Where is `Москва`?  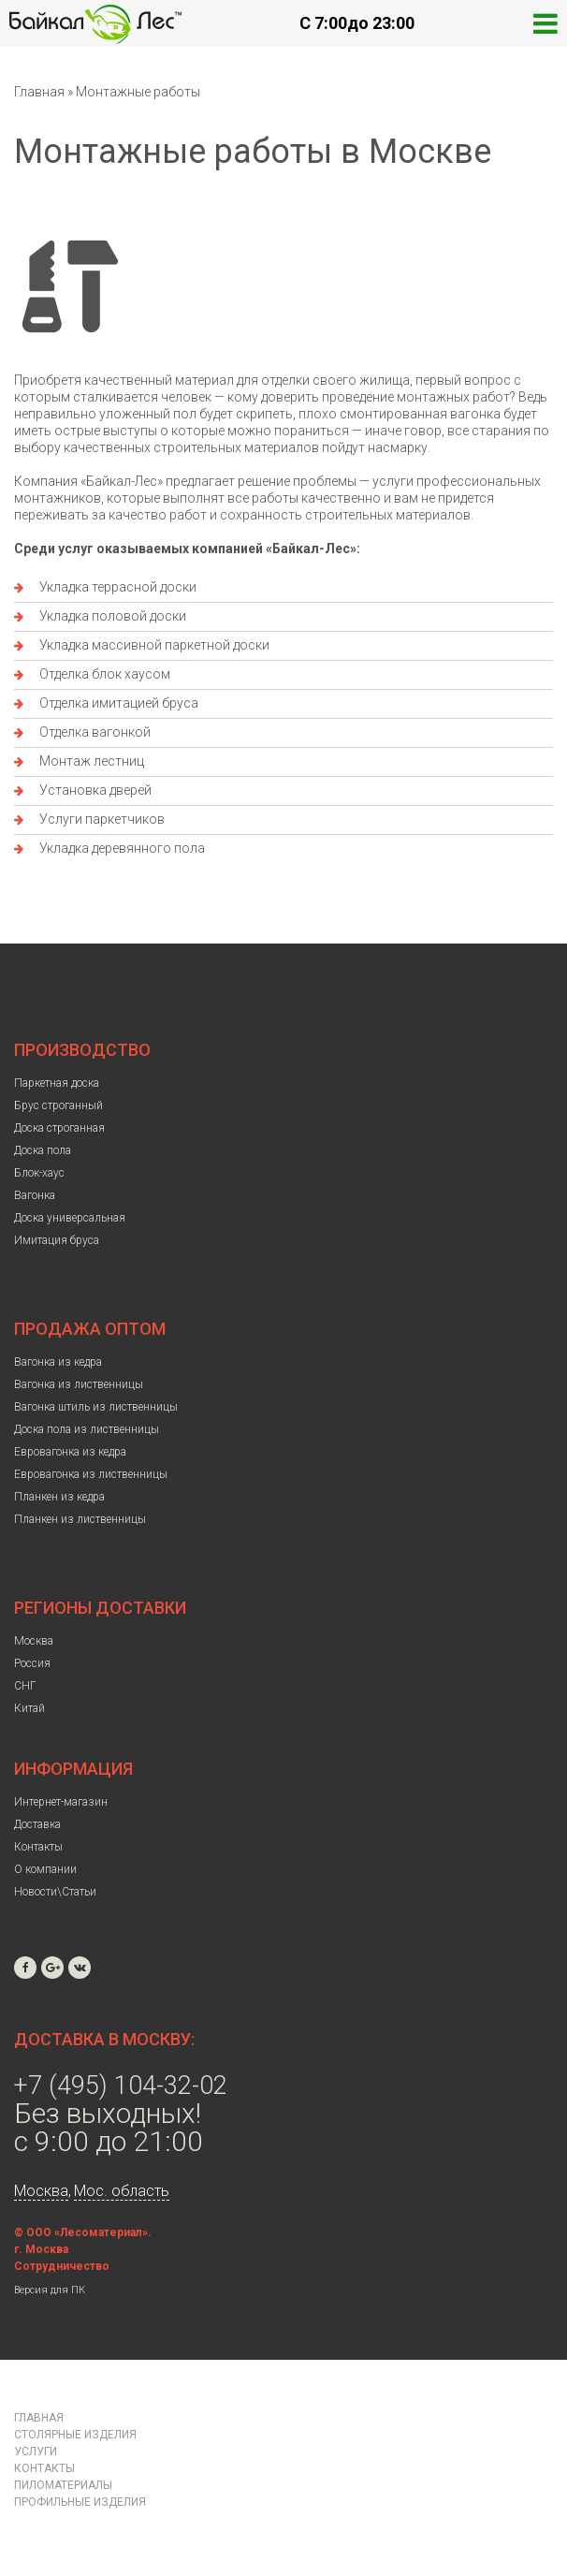
Москва is located at coordinates (33, 1640).